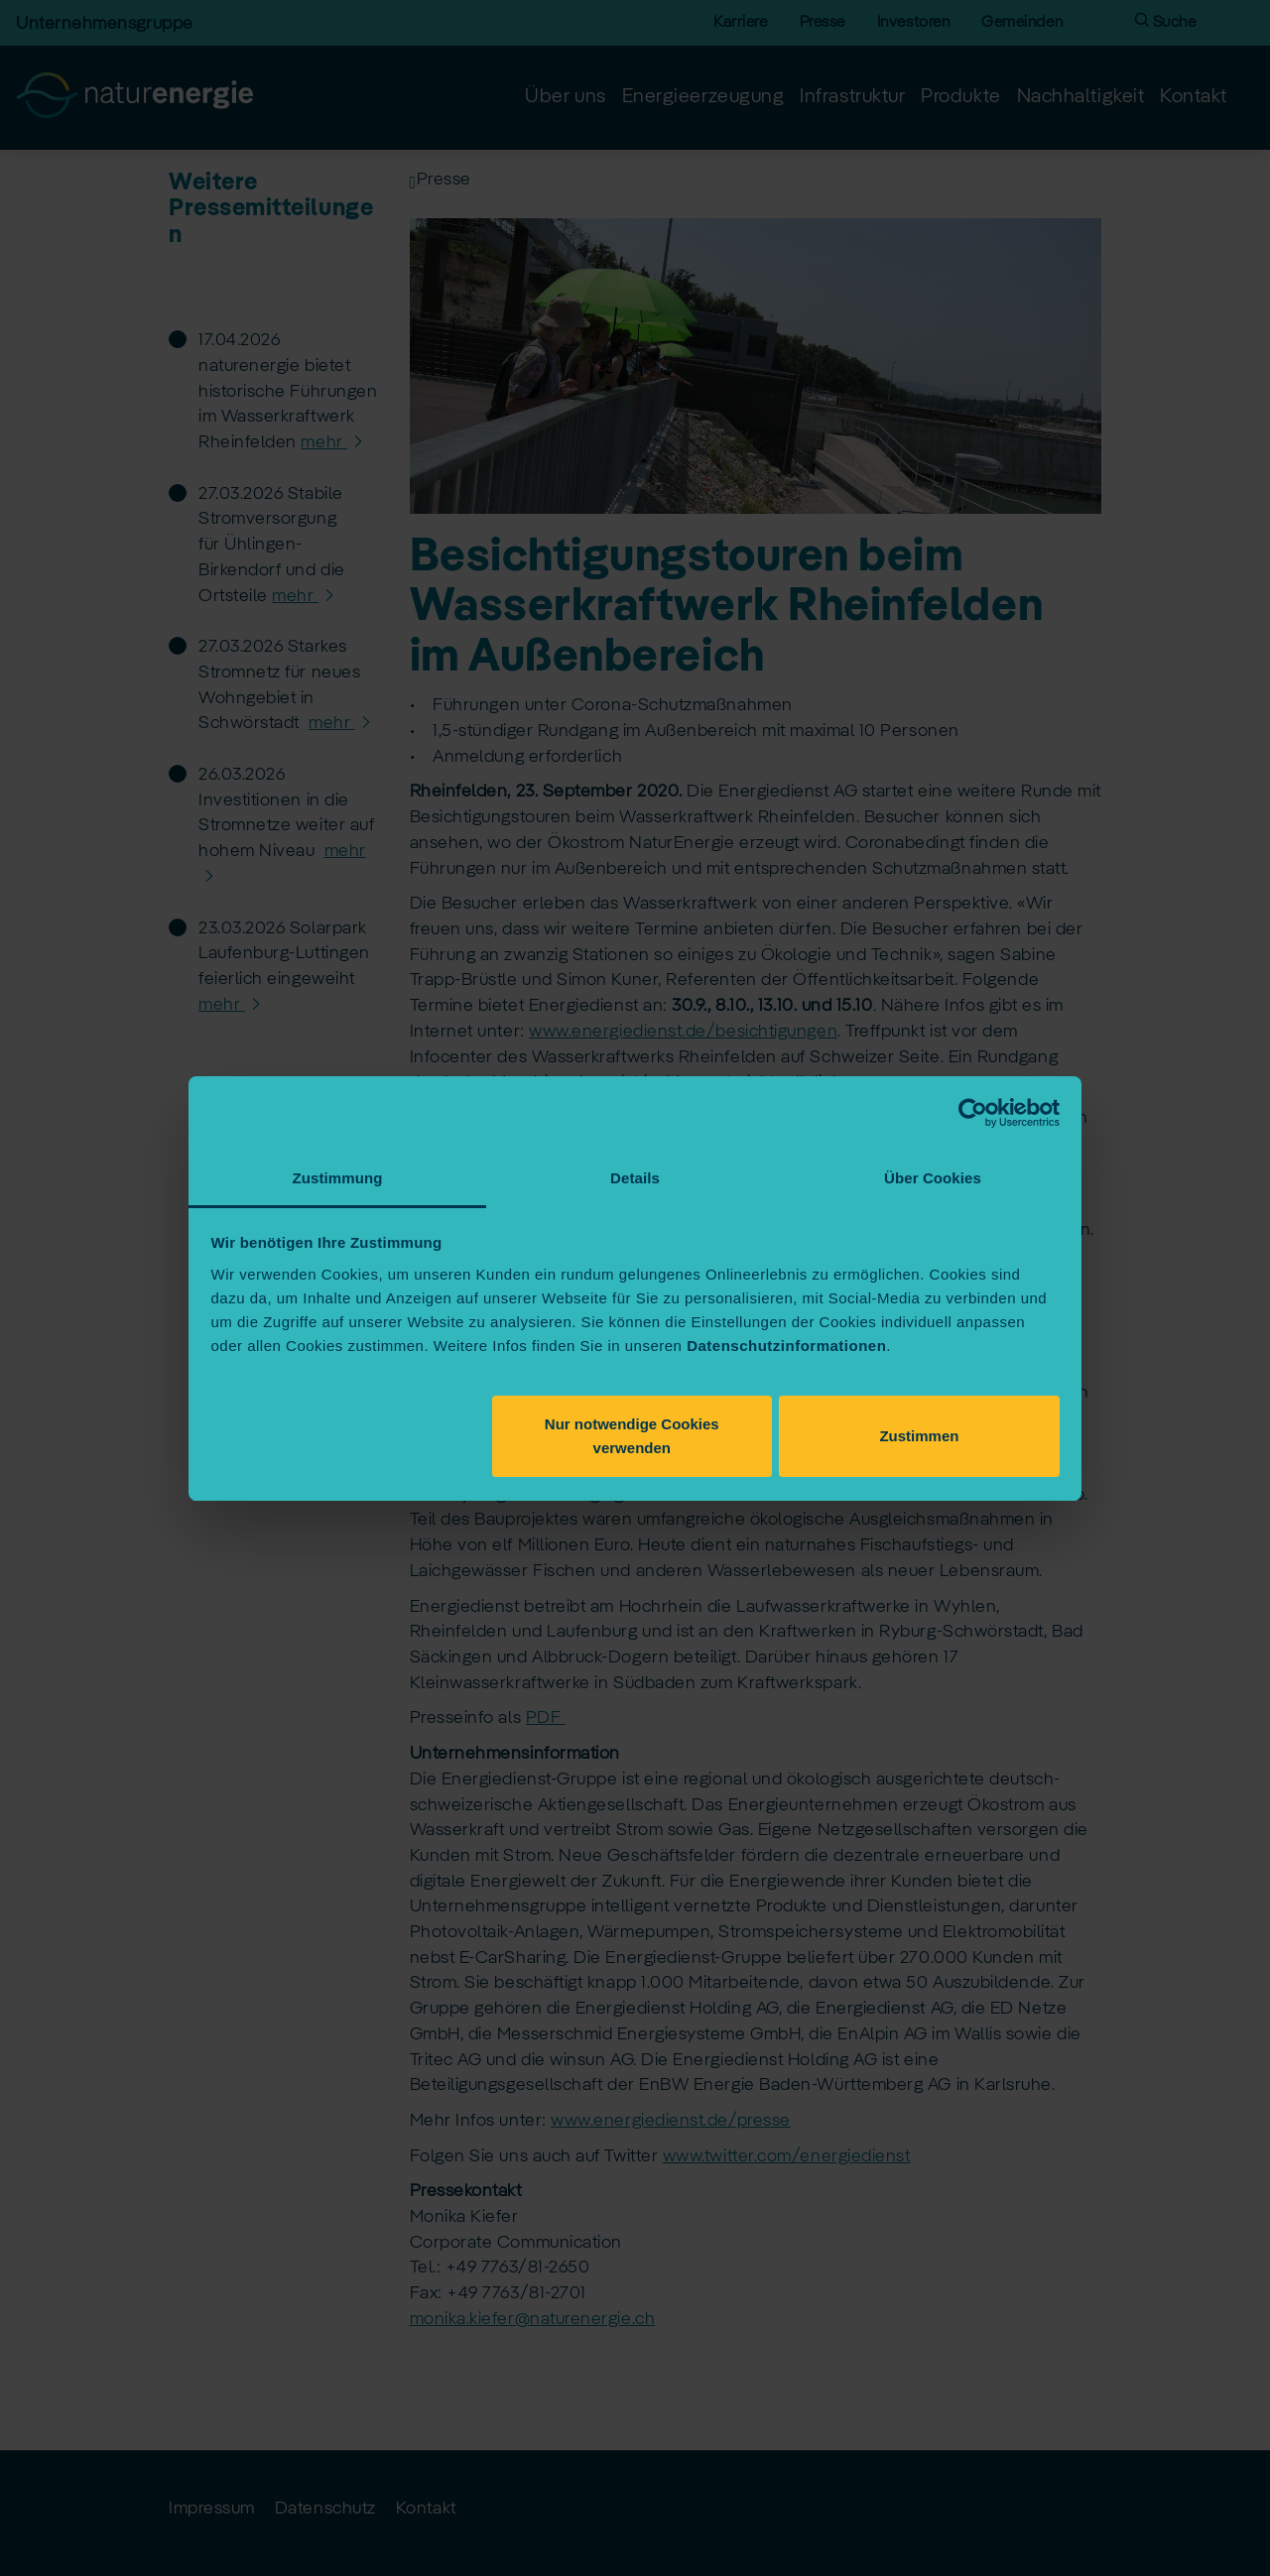 This screenshot has width=1270, height=2576. What do you see at coordinates (338, 1177) in the screenshot?
I see `Zustimmung [tab]` at bounding box center [338, 1177].